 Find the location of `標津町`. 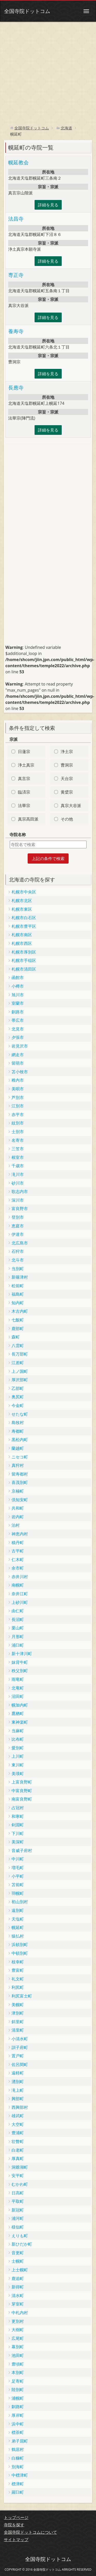

標津町 is located at coordinates (18, 2484).